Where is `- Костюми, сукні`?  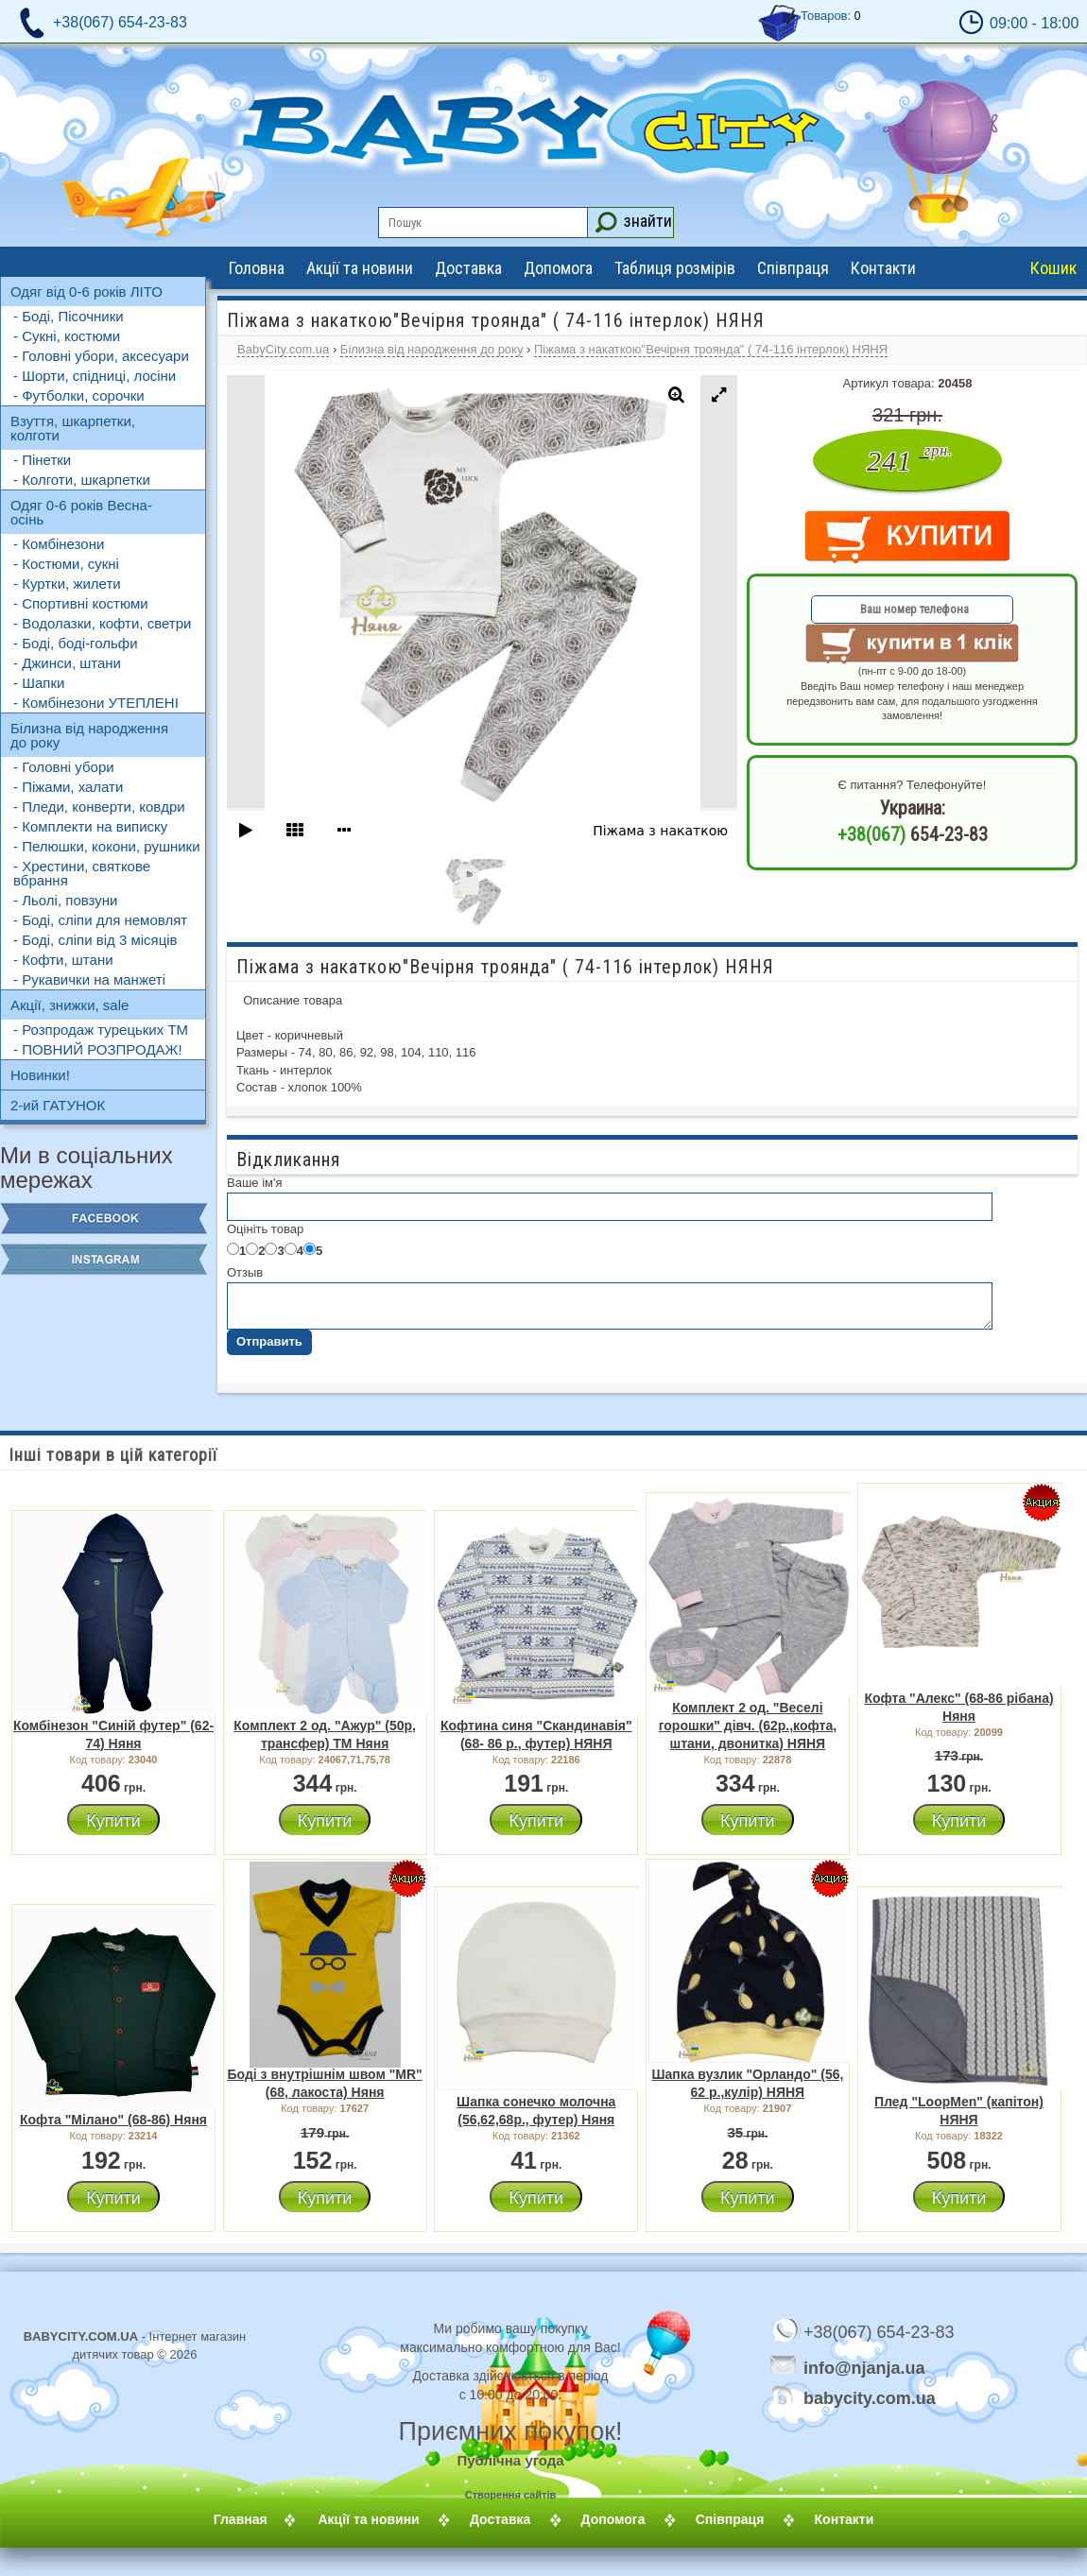 - Костюми, сукні is located at coordinates (66, 564).